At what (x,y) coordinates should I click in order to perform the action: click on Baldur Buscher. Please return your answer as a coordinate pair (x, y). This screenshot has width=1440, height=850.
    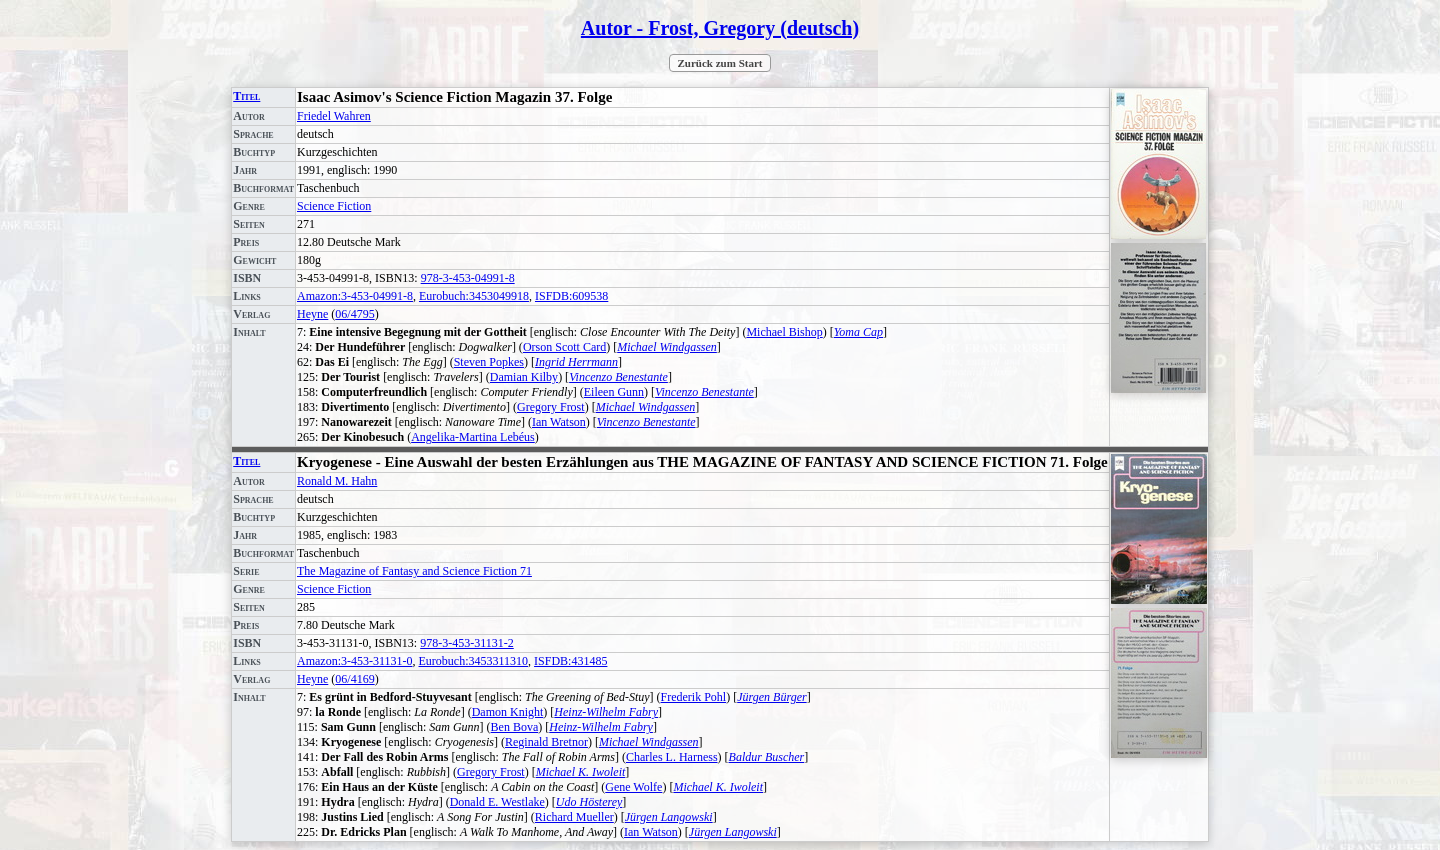
    Looking at the image, I should click on (767, 757).